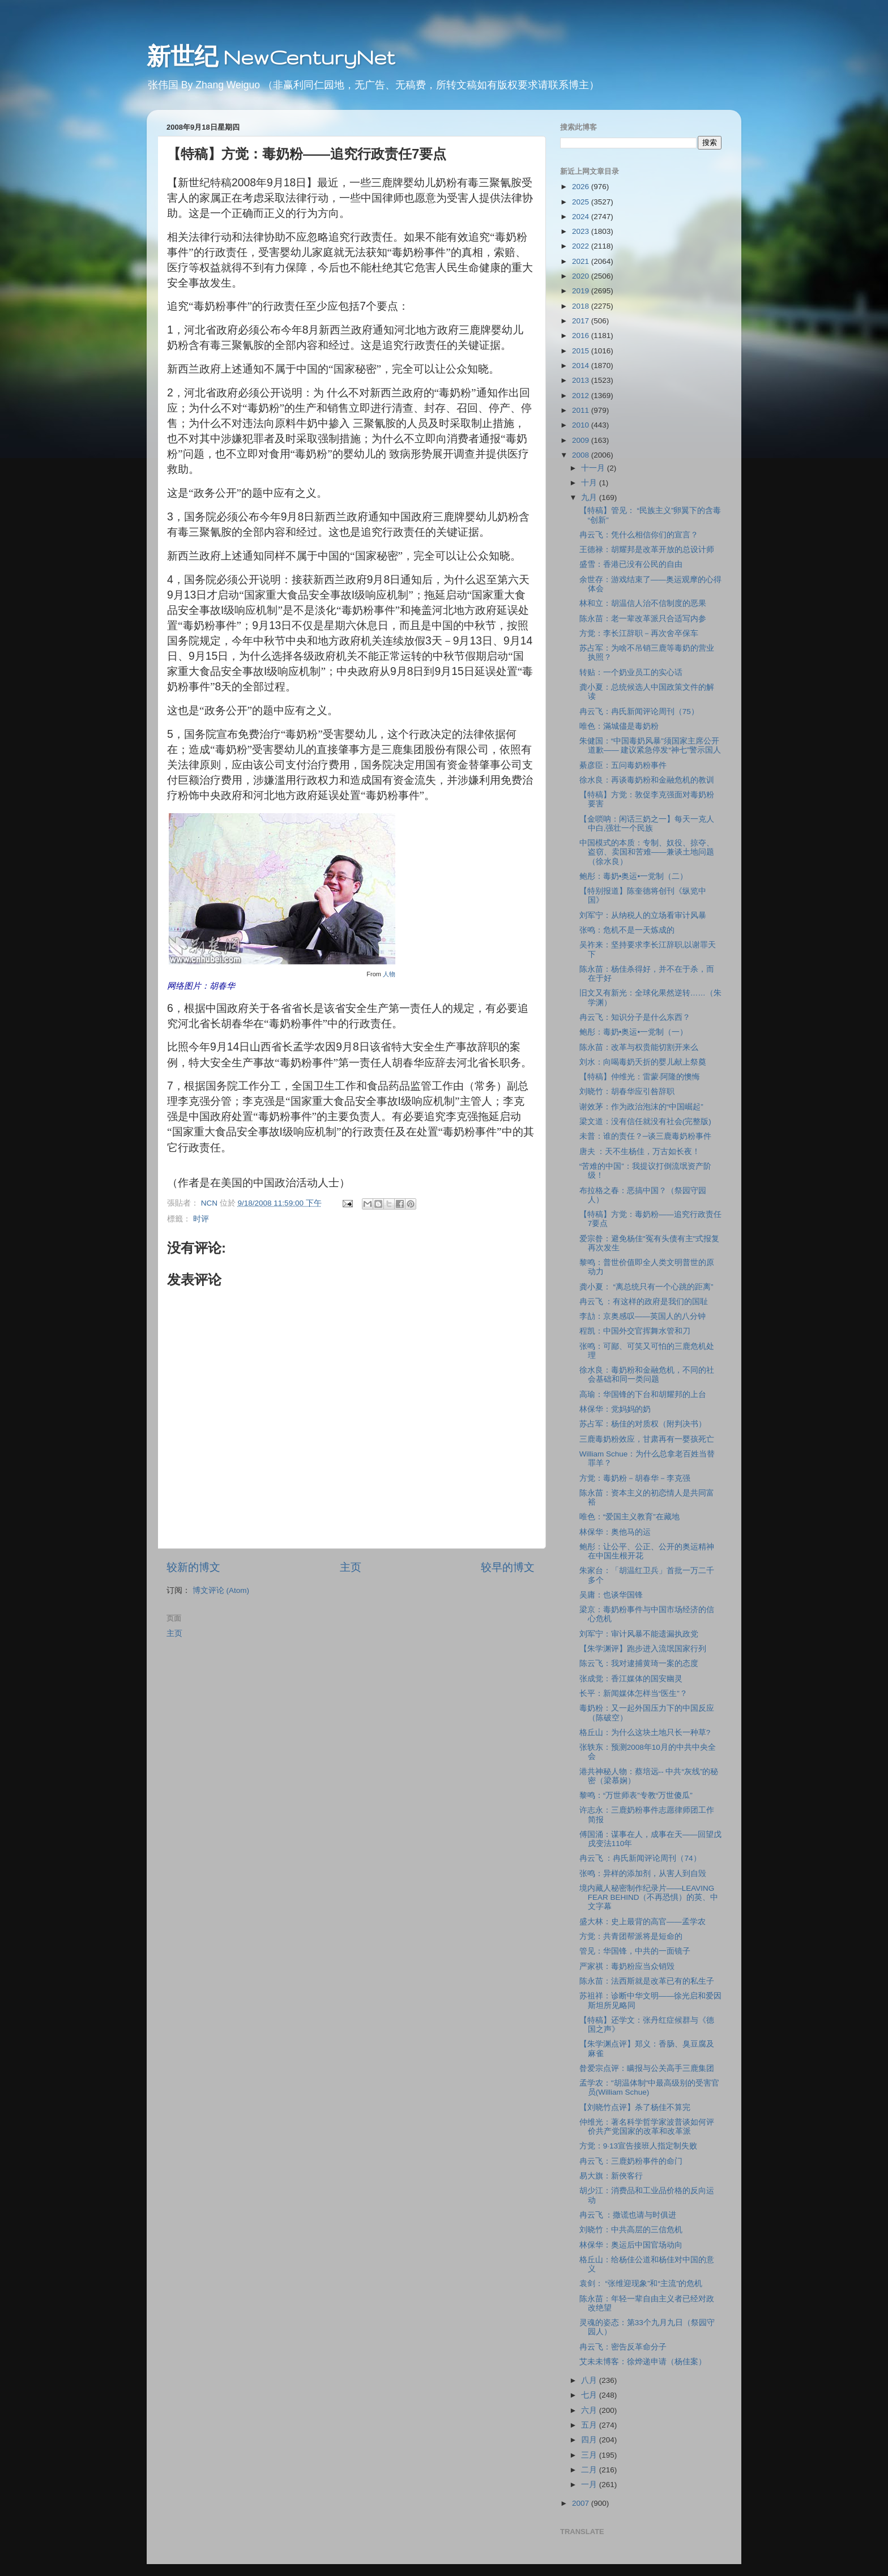 This screenshot has height=2576, width=888. What do you see at coordinates (634, 1331) in the screenshot?
I see `程凯：中国外交官挥舞水管和刀` at bounding box center [634, 1331].